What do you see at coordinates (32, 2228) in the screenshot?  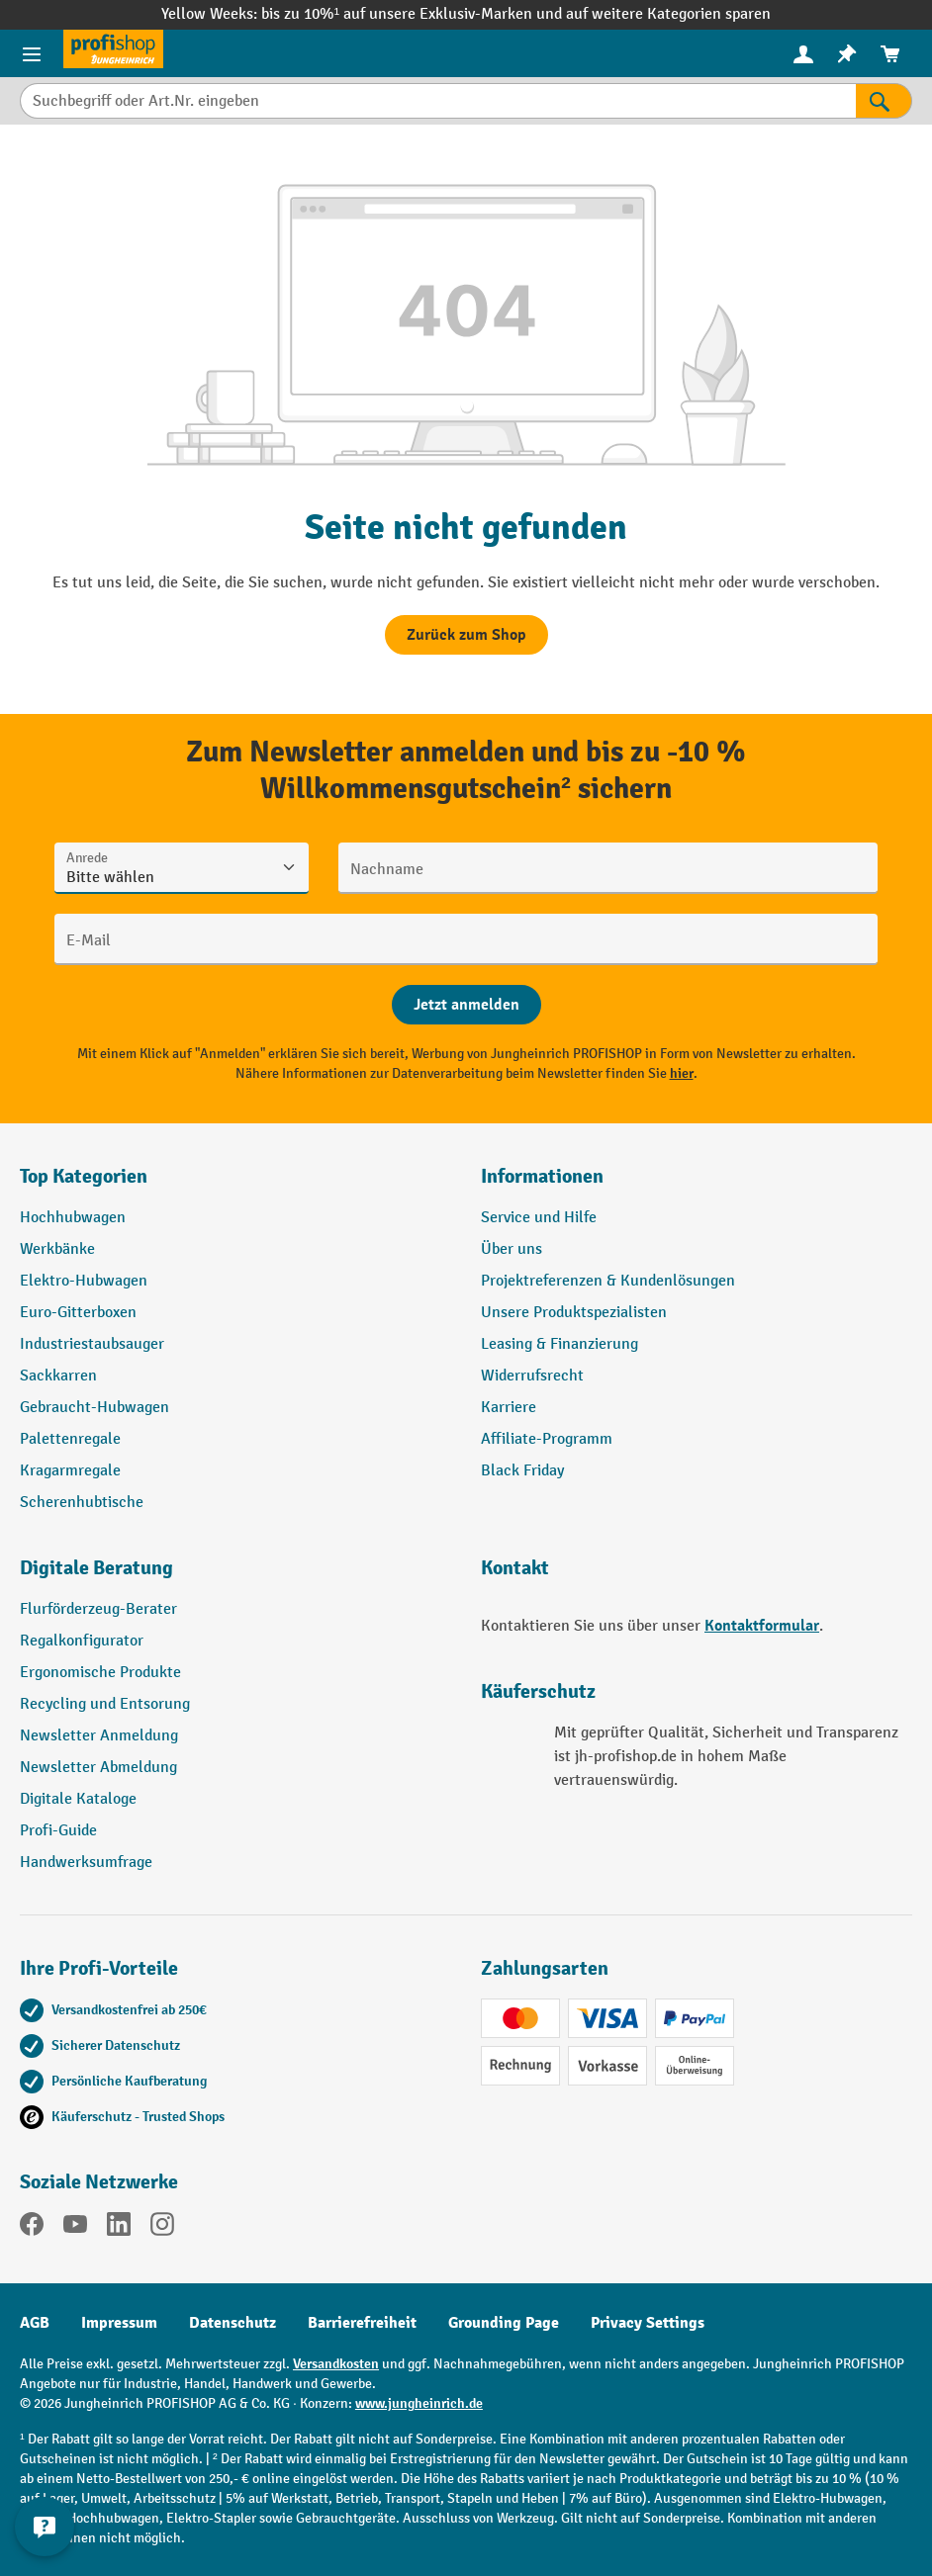 I see `[Facebook]` at bounding box center [32, 2228].